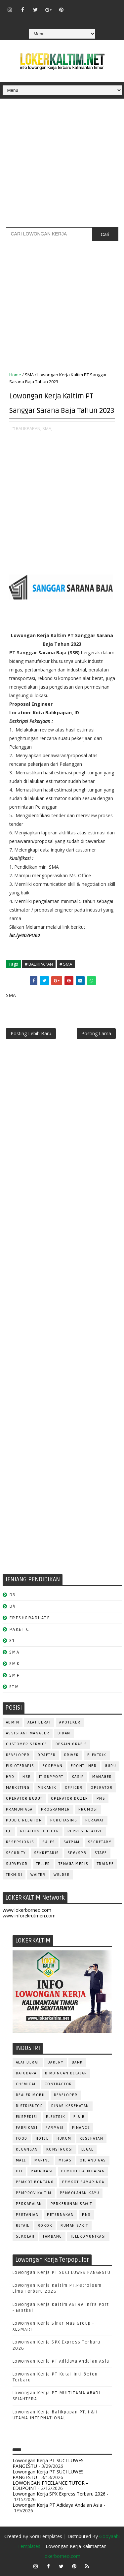 The height and width of the screenshot is (2576, 124). What do you see at coordinates (52, 2236) in the screenshot?
I see `TAMBANG` at bounding box center [52, 2236].